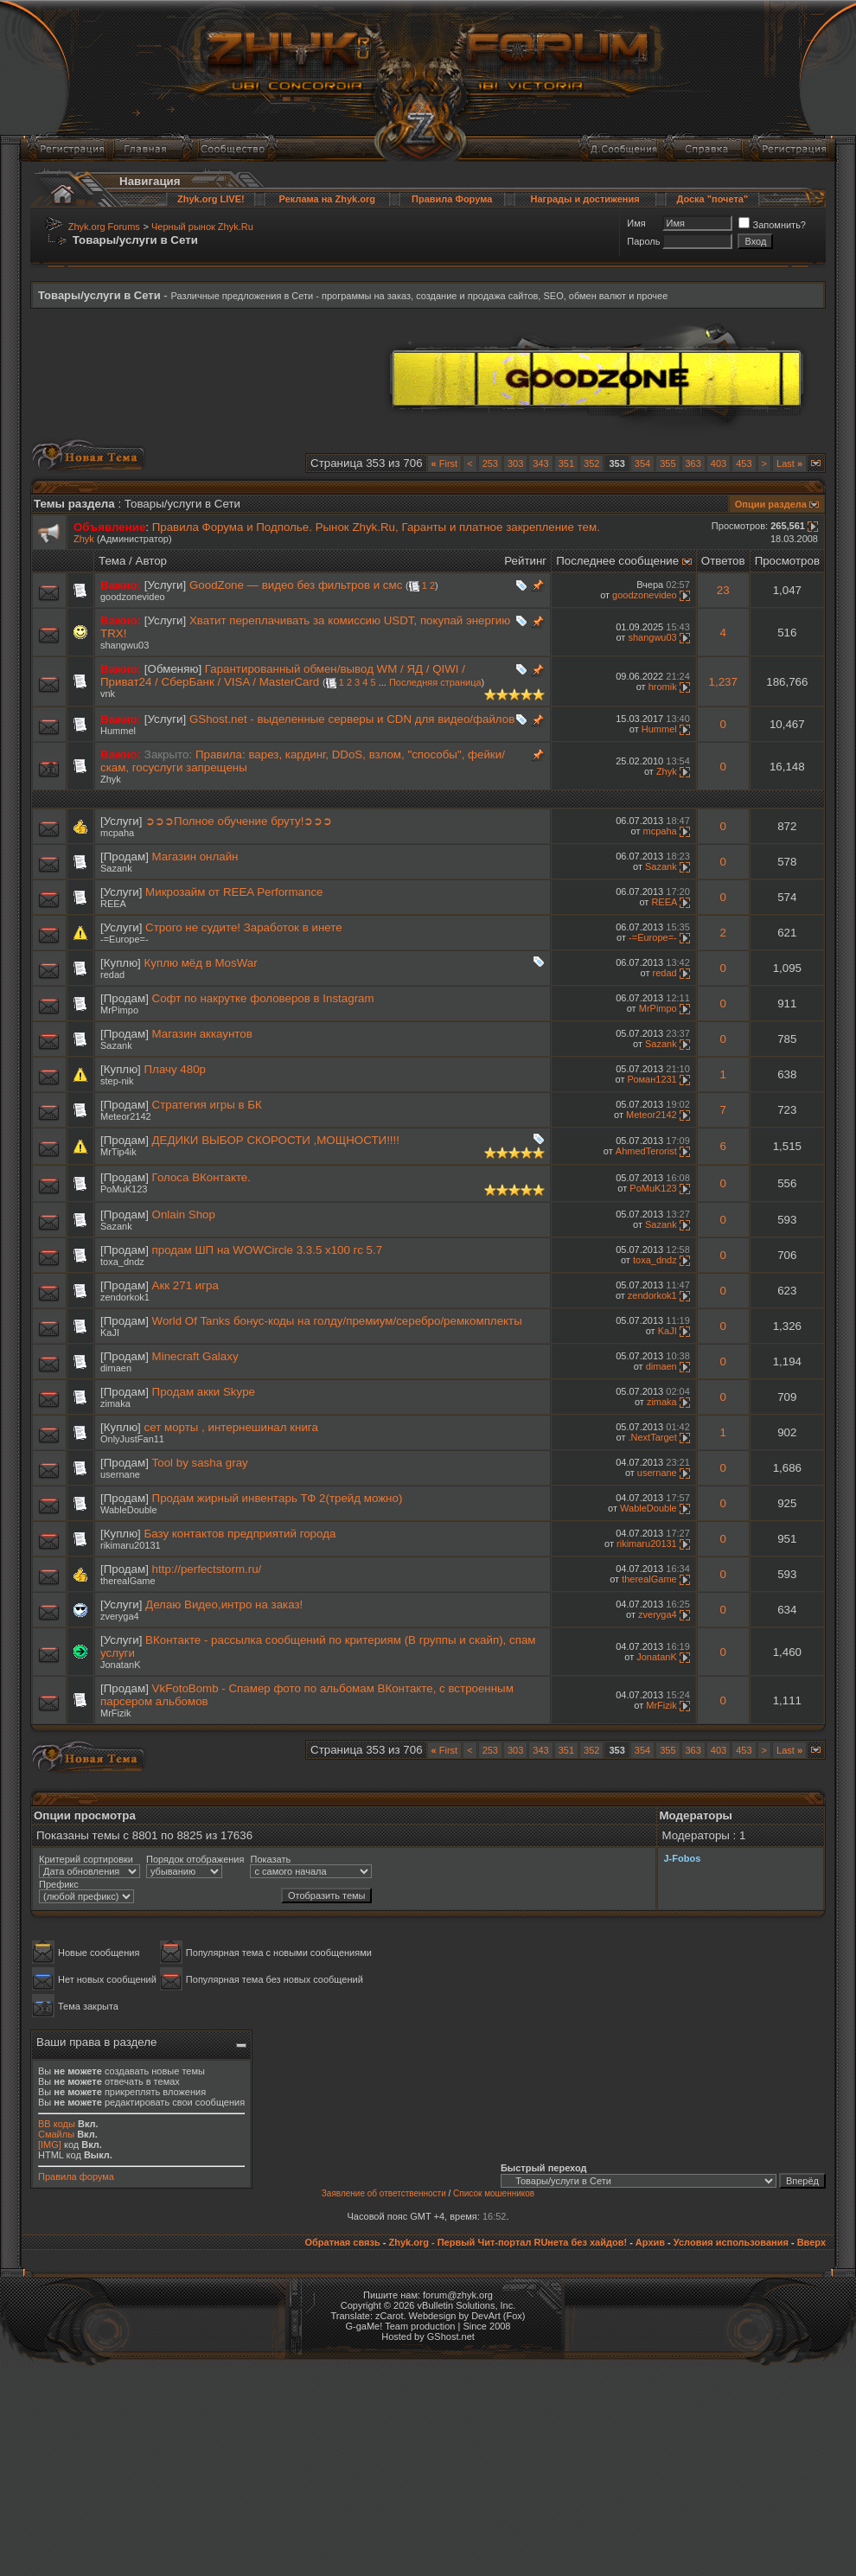  Describe the element at coordinates (295, 584) in the screenshot. I see `GoodZone — видео без фильтров и смс` at that location.